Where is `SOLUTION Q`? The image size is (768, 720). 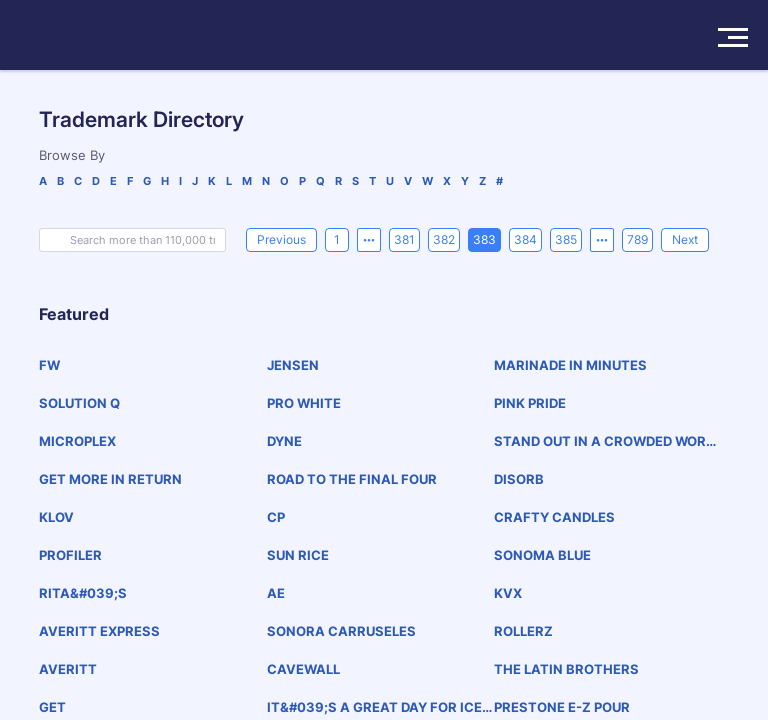 SOLUTION Q is located at coordinates (79, 403).